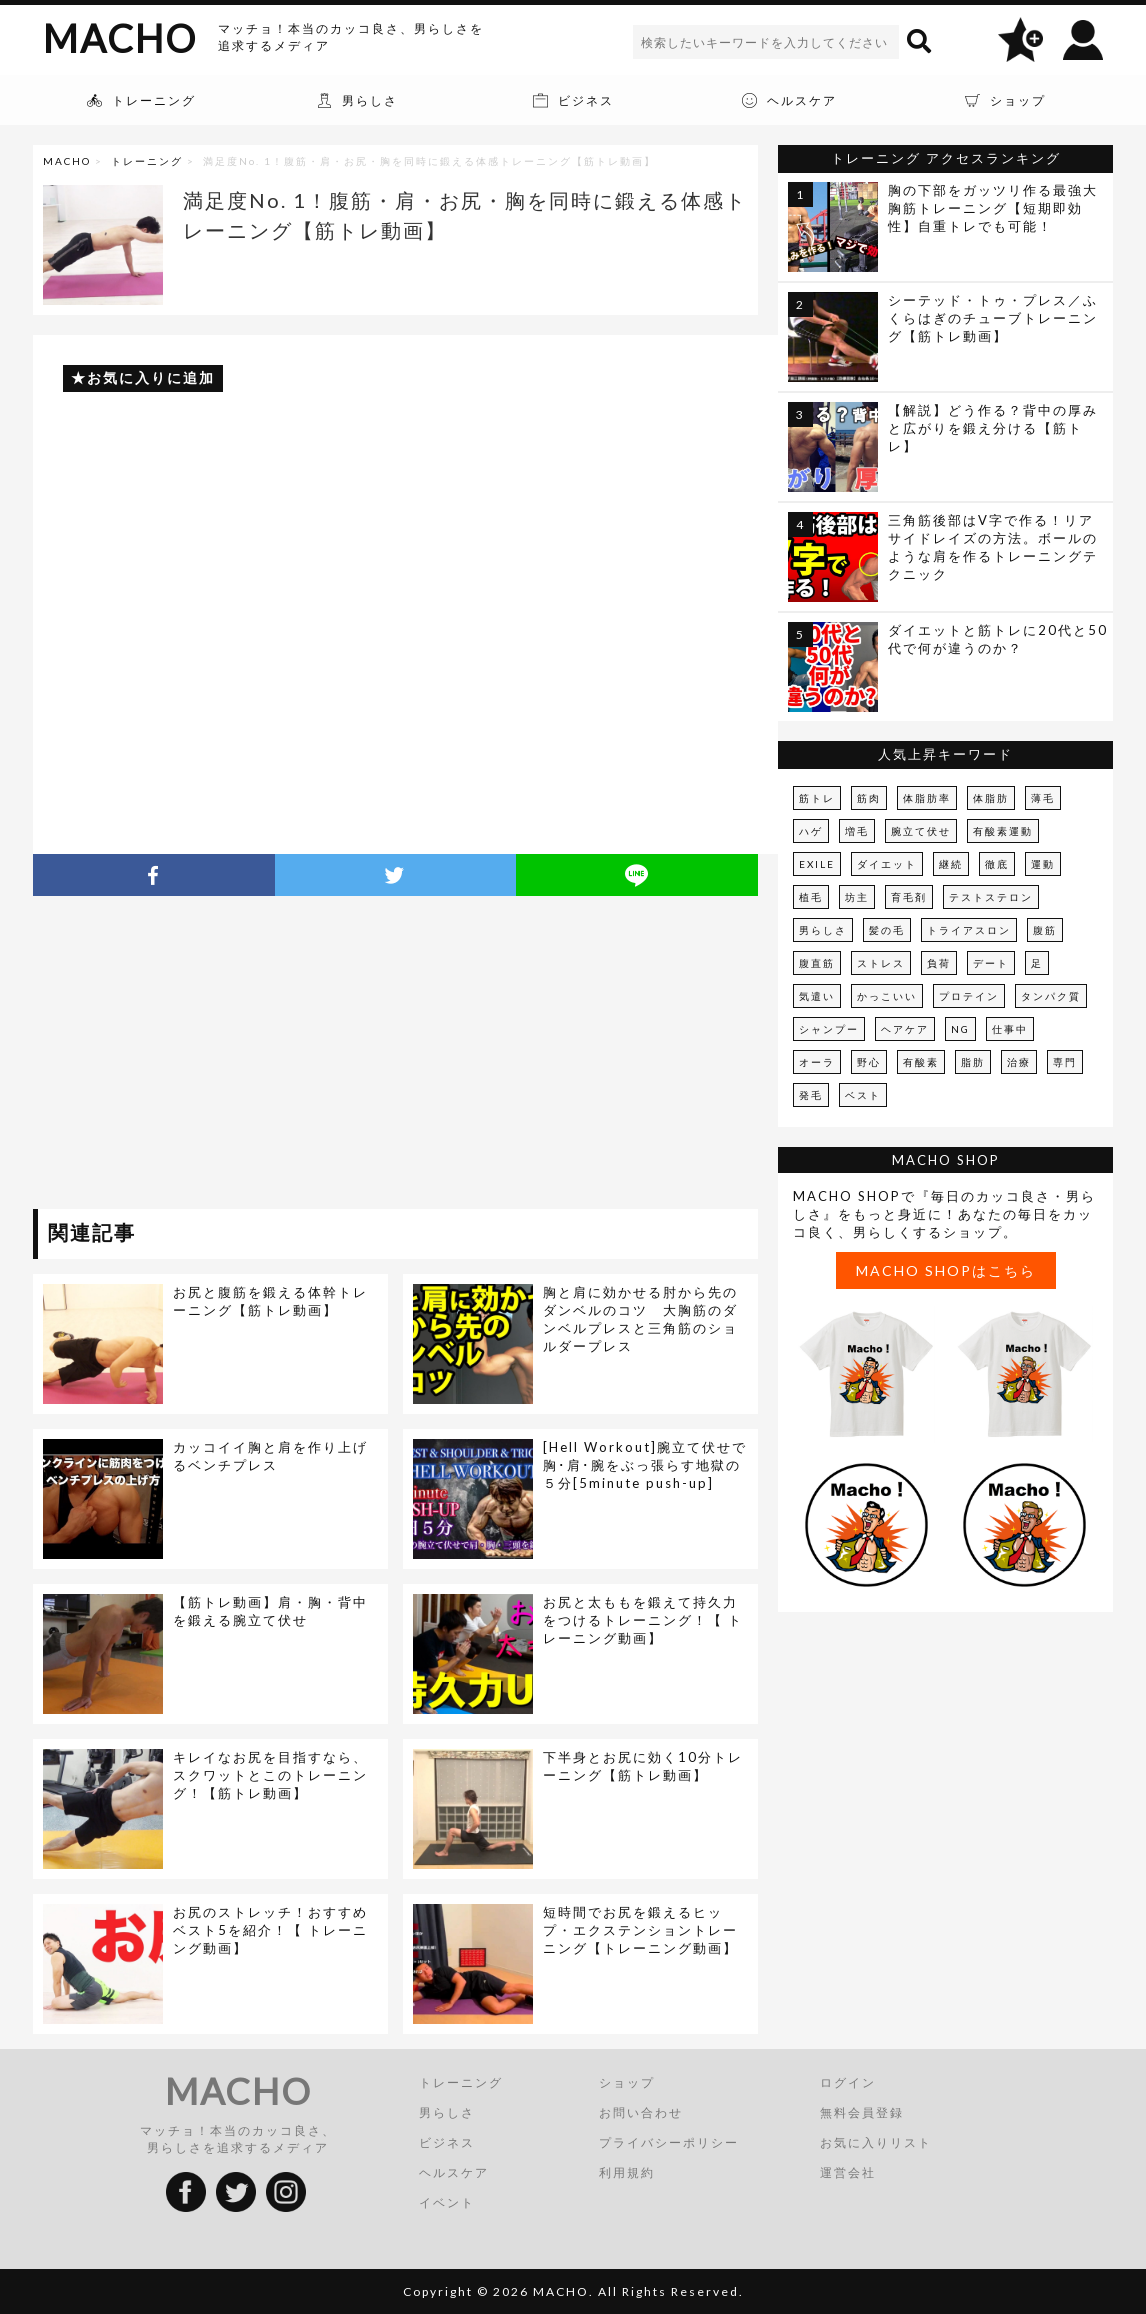 Image resolution: width=1146 pixels, height=2314 pixels. What do you see at coordinates (829, 1029) in the screenshot?
I see `シャンプー` at bounding box center [829, 1029].